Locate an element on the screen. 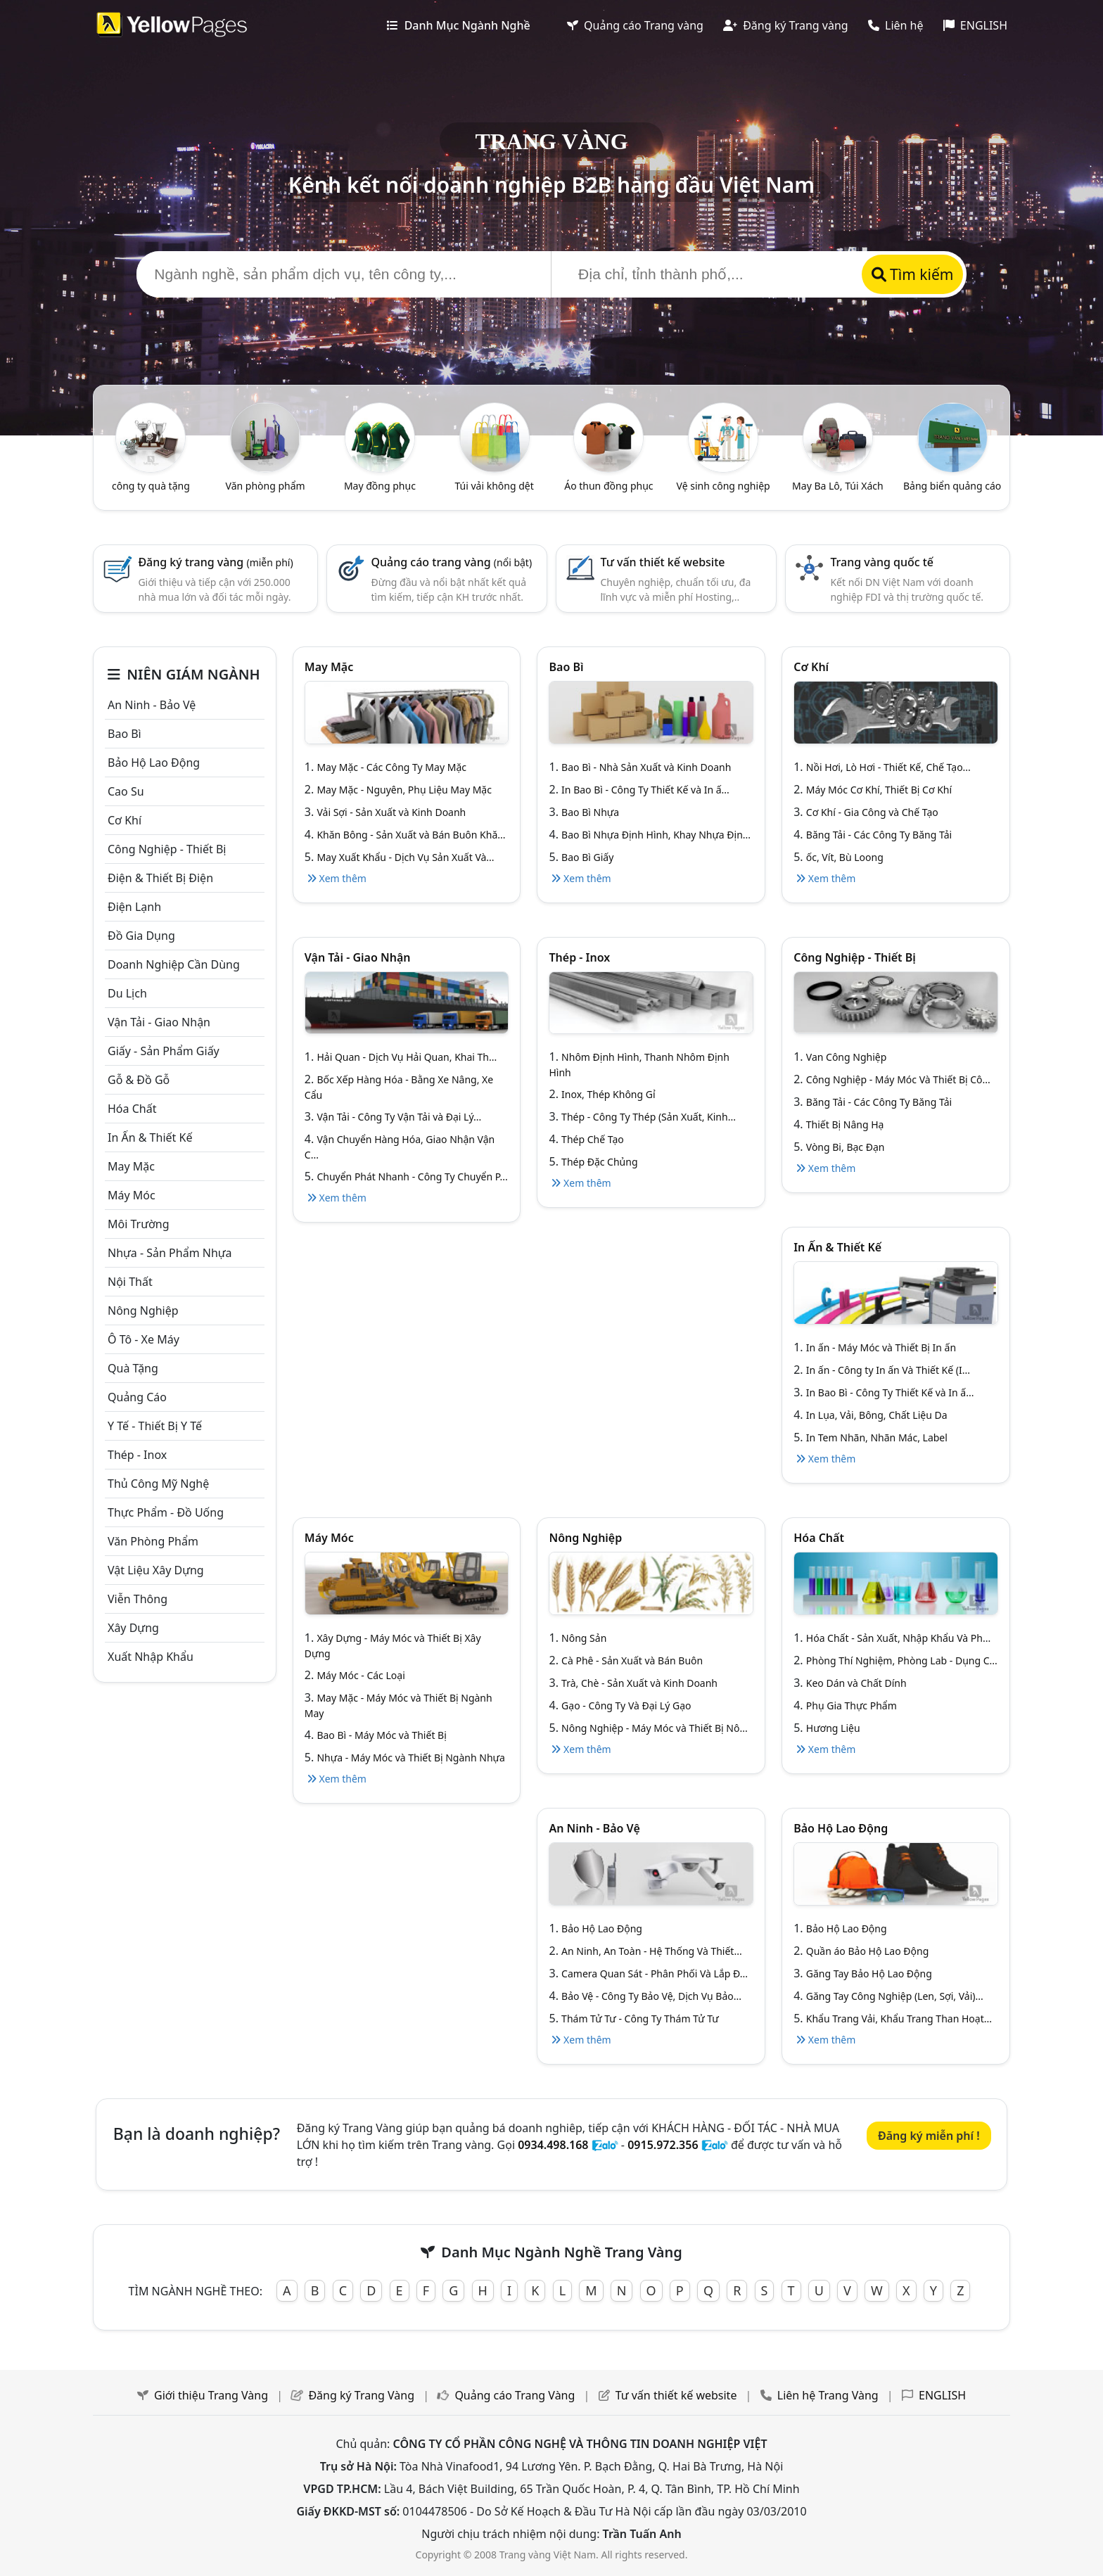 This screenshot has height=2576, width=1103. Tư vấn thiết kế website is located at coordinates (663, 562).